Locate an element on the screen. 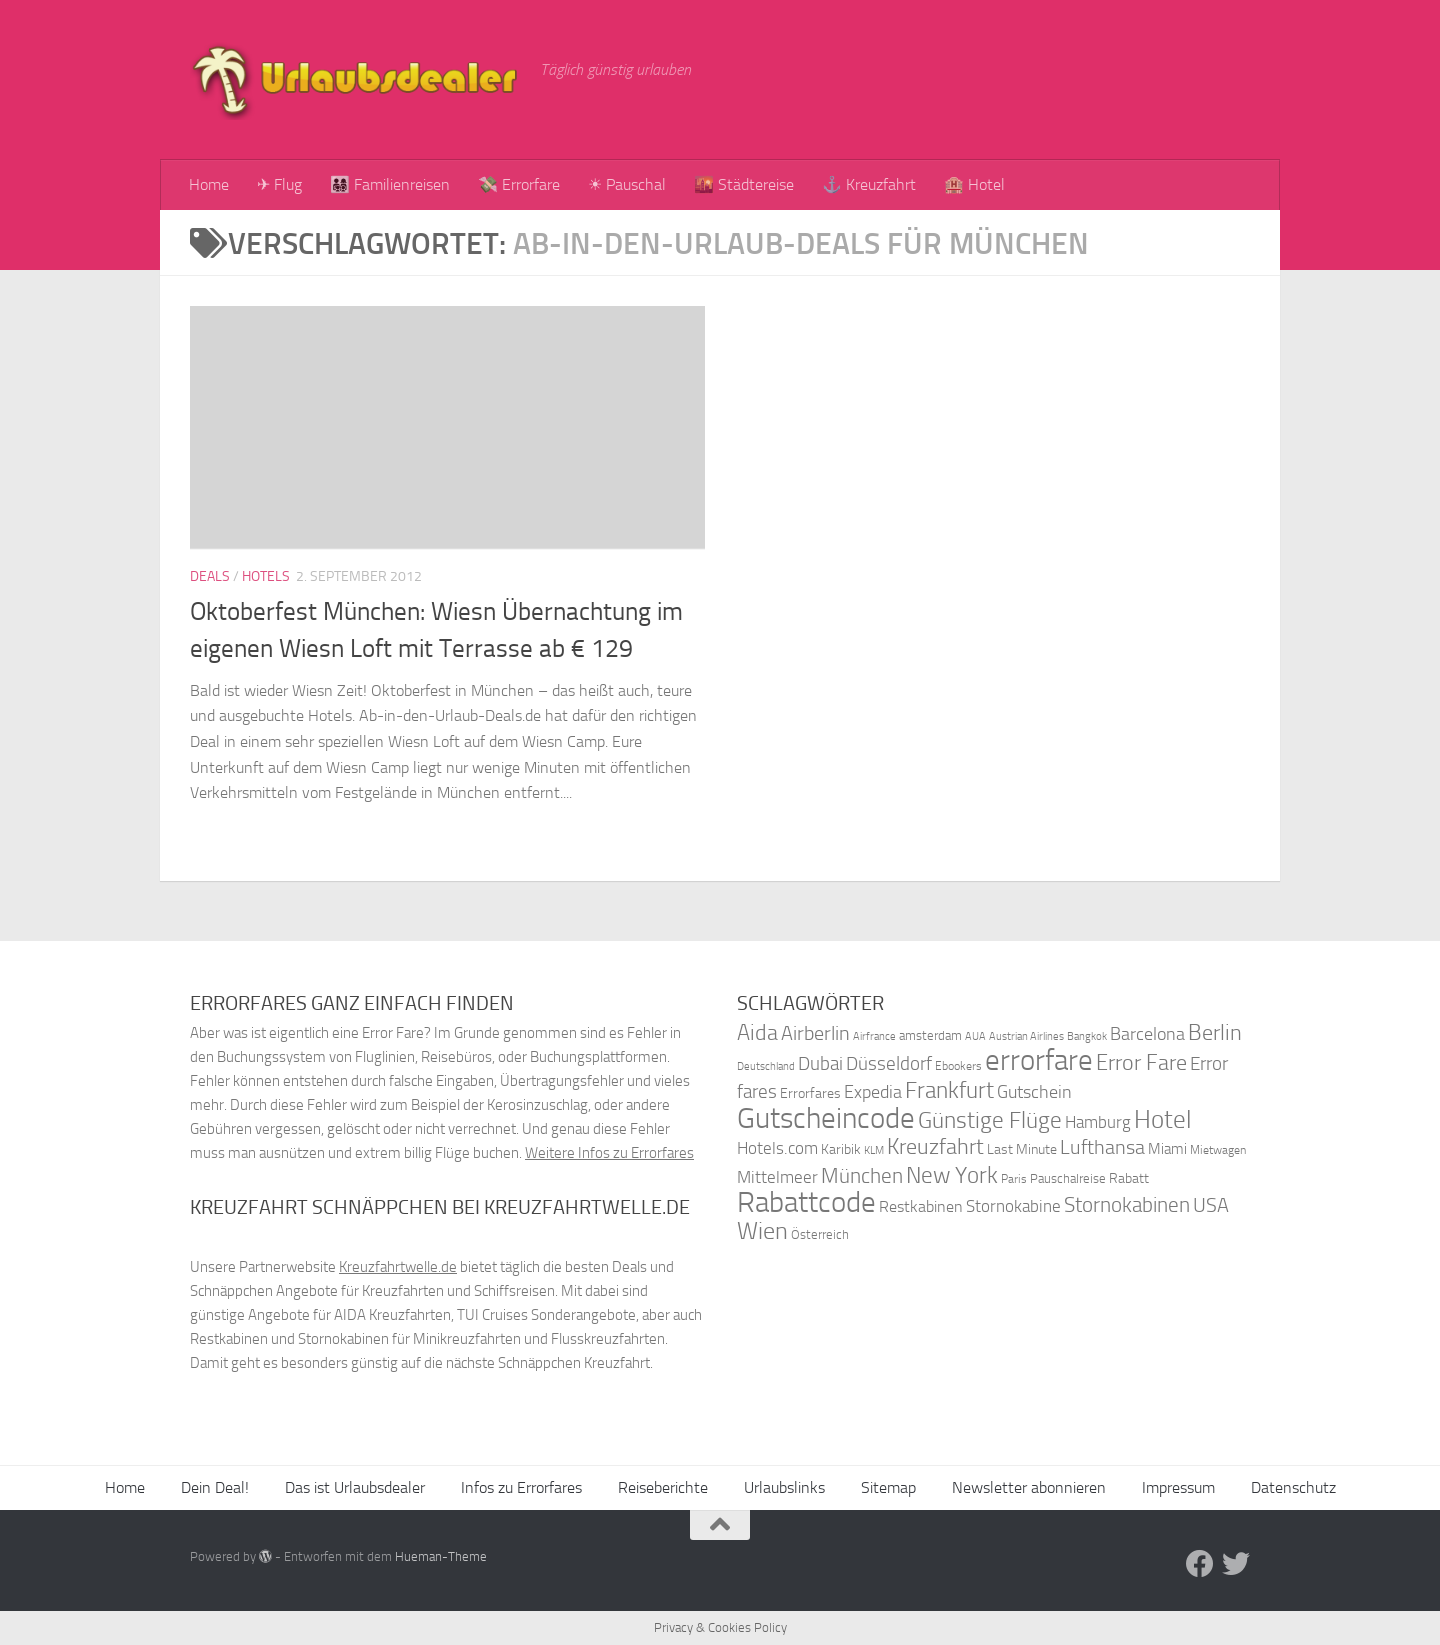 The width and height of the screenshot is (1440, 1645). Gutschein [Gutschein (53 Einträge)] is located at coordinates (1034, 1092).